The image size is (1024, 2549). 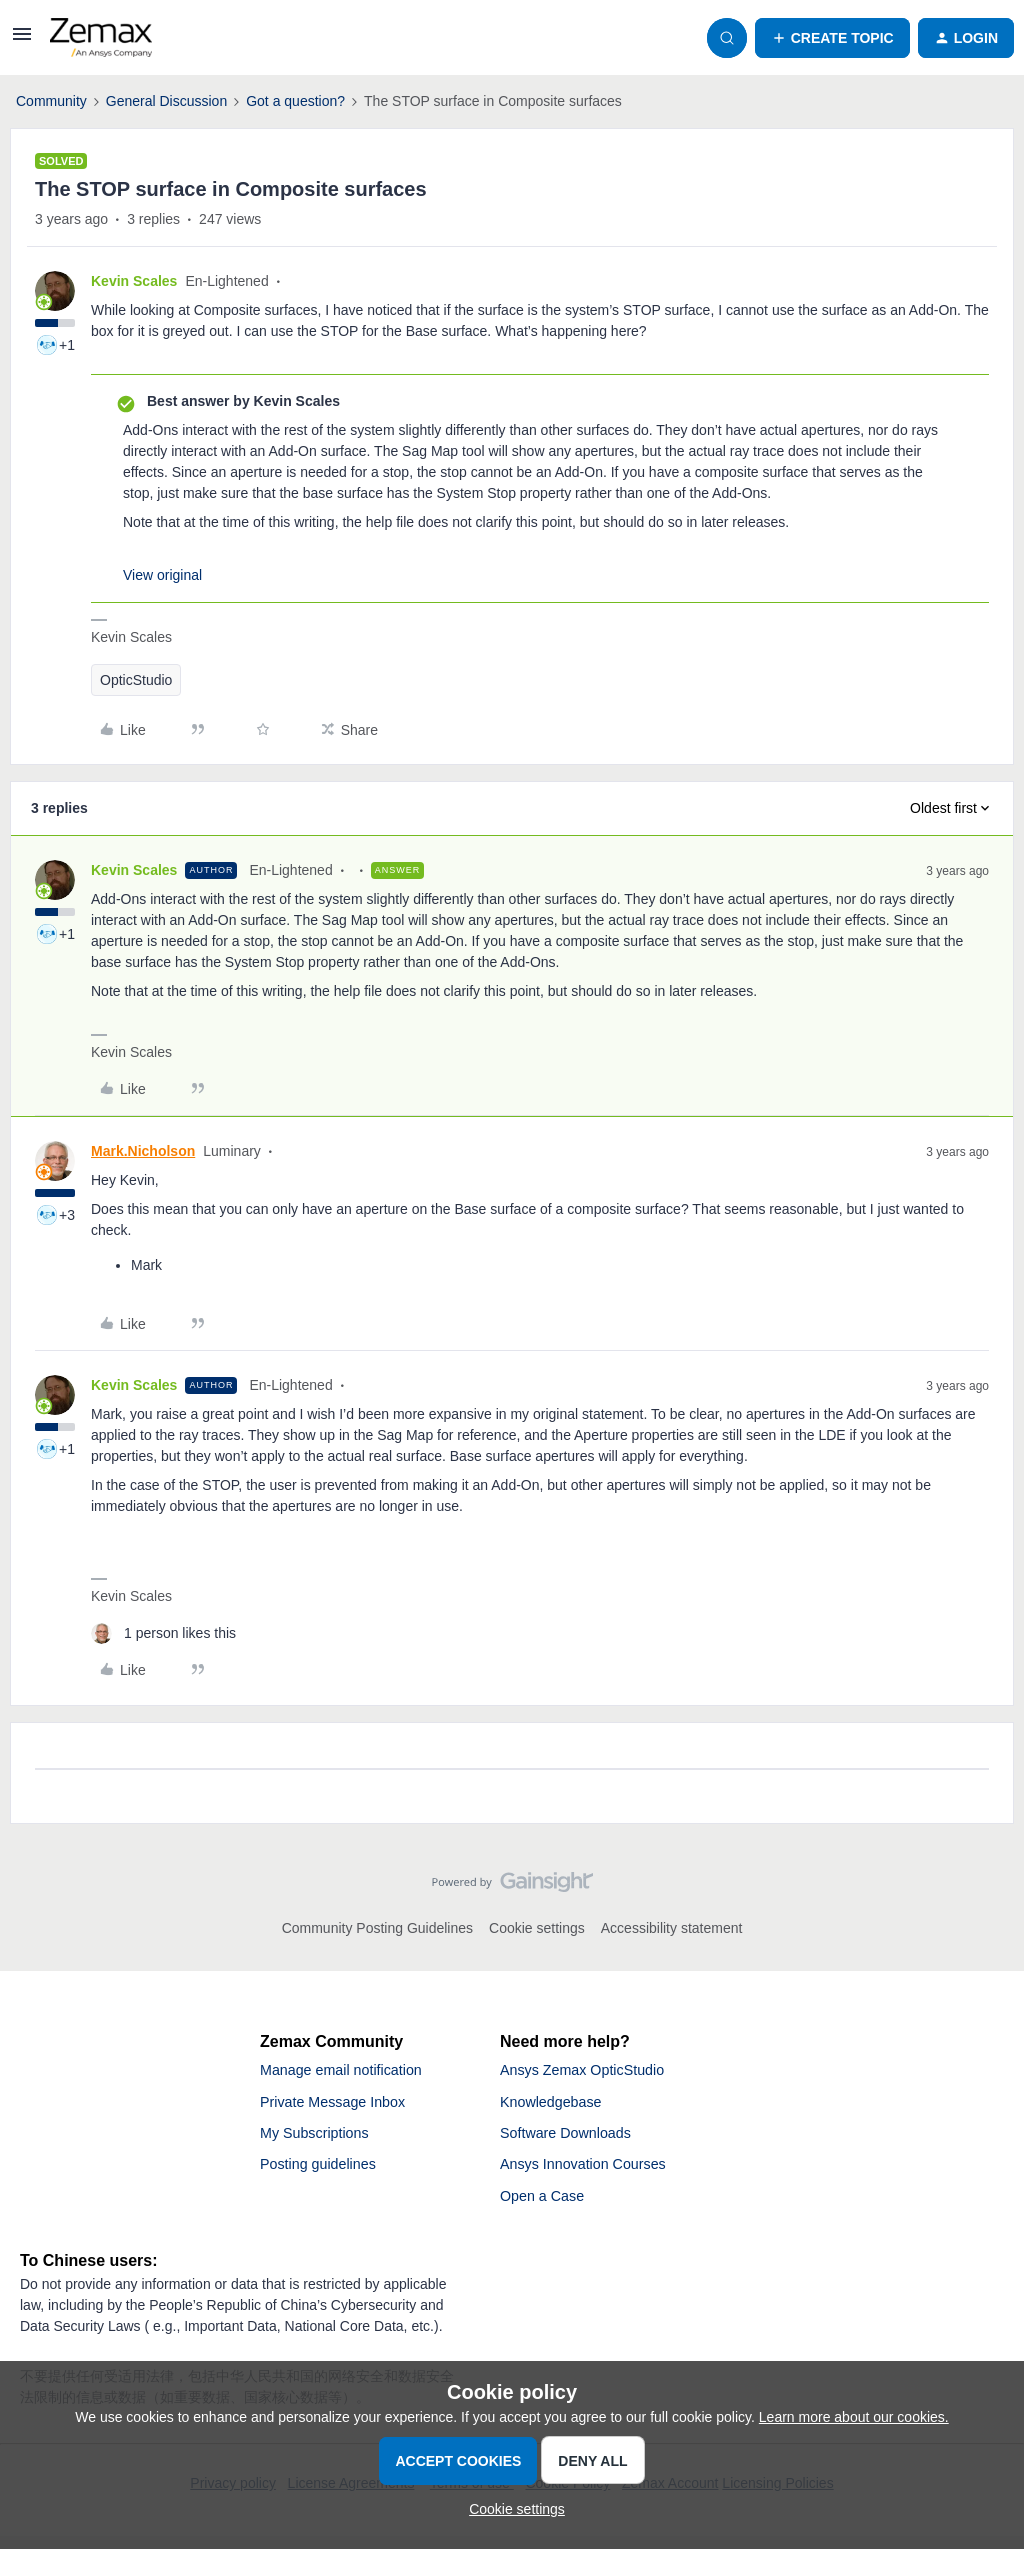 What do you see at coordinates (101, 38) in the screenshot?
I see `[Forum|go.to.homepage]` at bounding box center [101, 38].